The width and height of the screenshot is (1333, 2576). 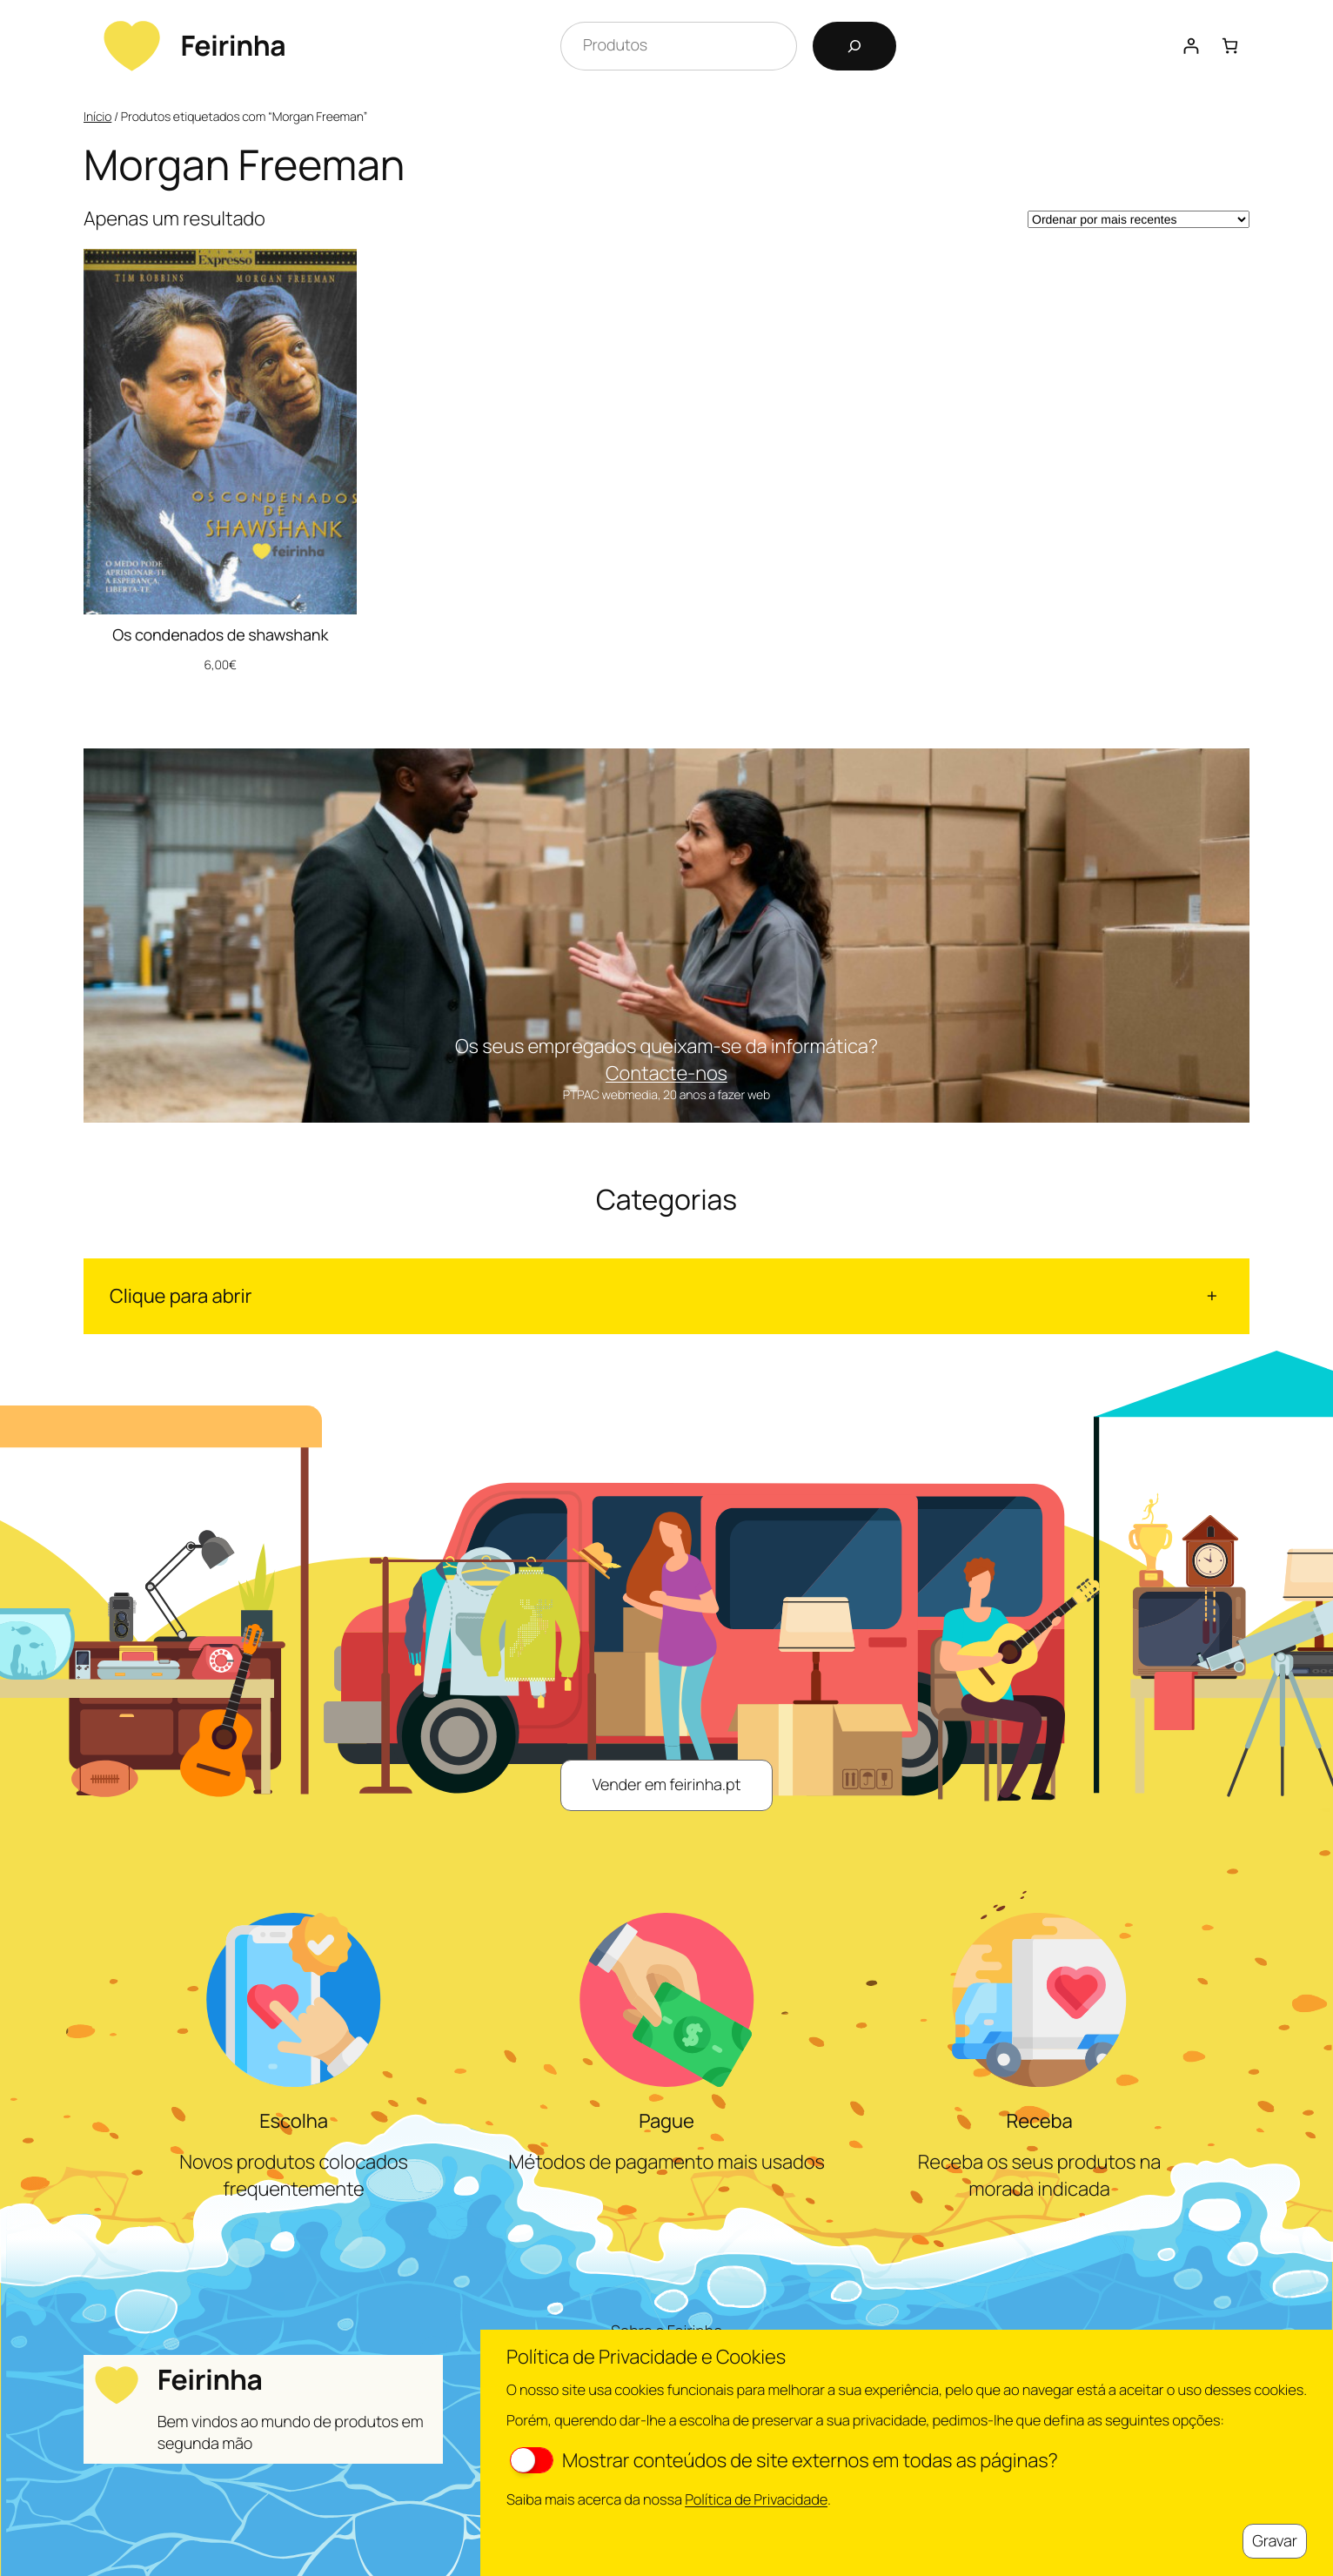 What do you see at coordinates (97, 117) in the screenshot?
I see `Início` at bounding box center [97, 117].